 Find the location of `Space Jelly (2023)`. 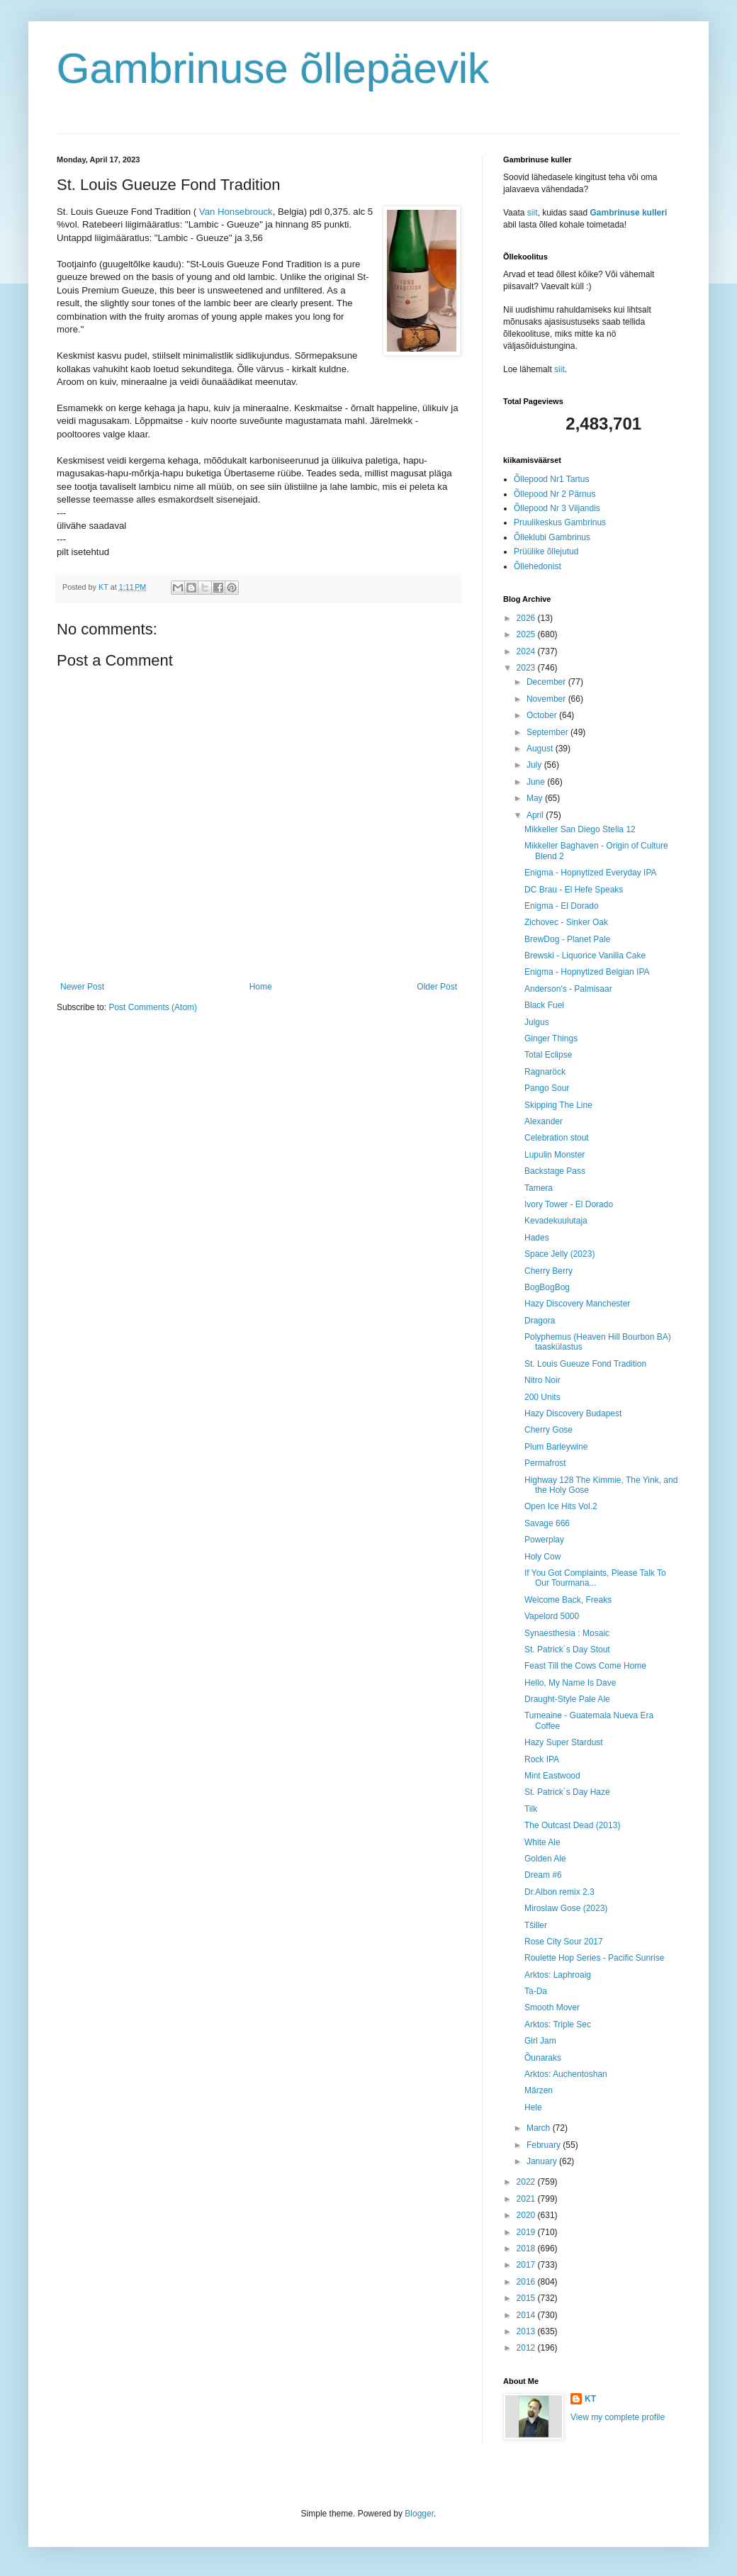

Space Jelly (2023) is located at coordinates (559, 1254).